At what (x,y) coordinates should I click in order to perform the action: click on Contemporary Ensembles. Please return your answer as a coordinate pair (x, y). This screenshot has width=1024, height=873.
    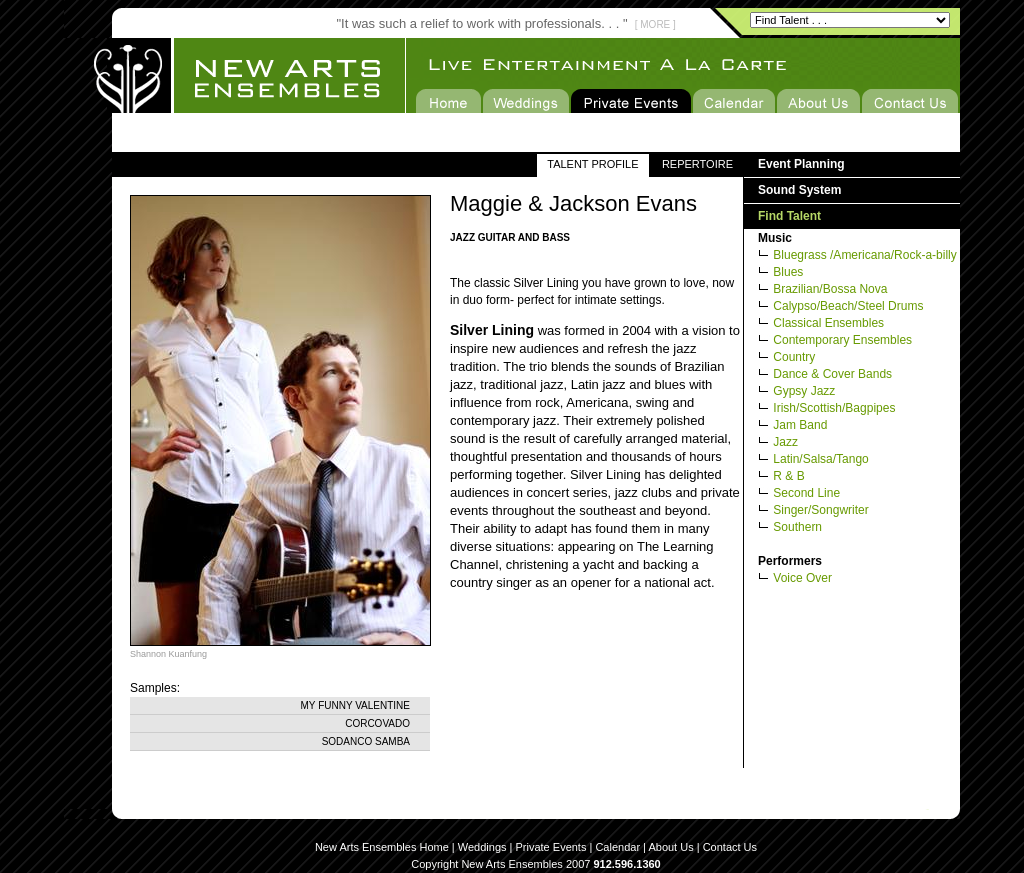
    Looking at the image, I should click on (842, 340).